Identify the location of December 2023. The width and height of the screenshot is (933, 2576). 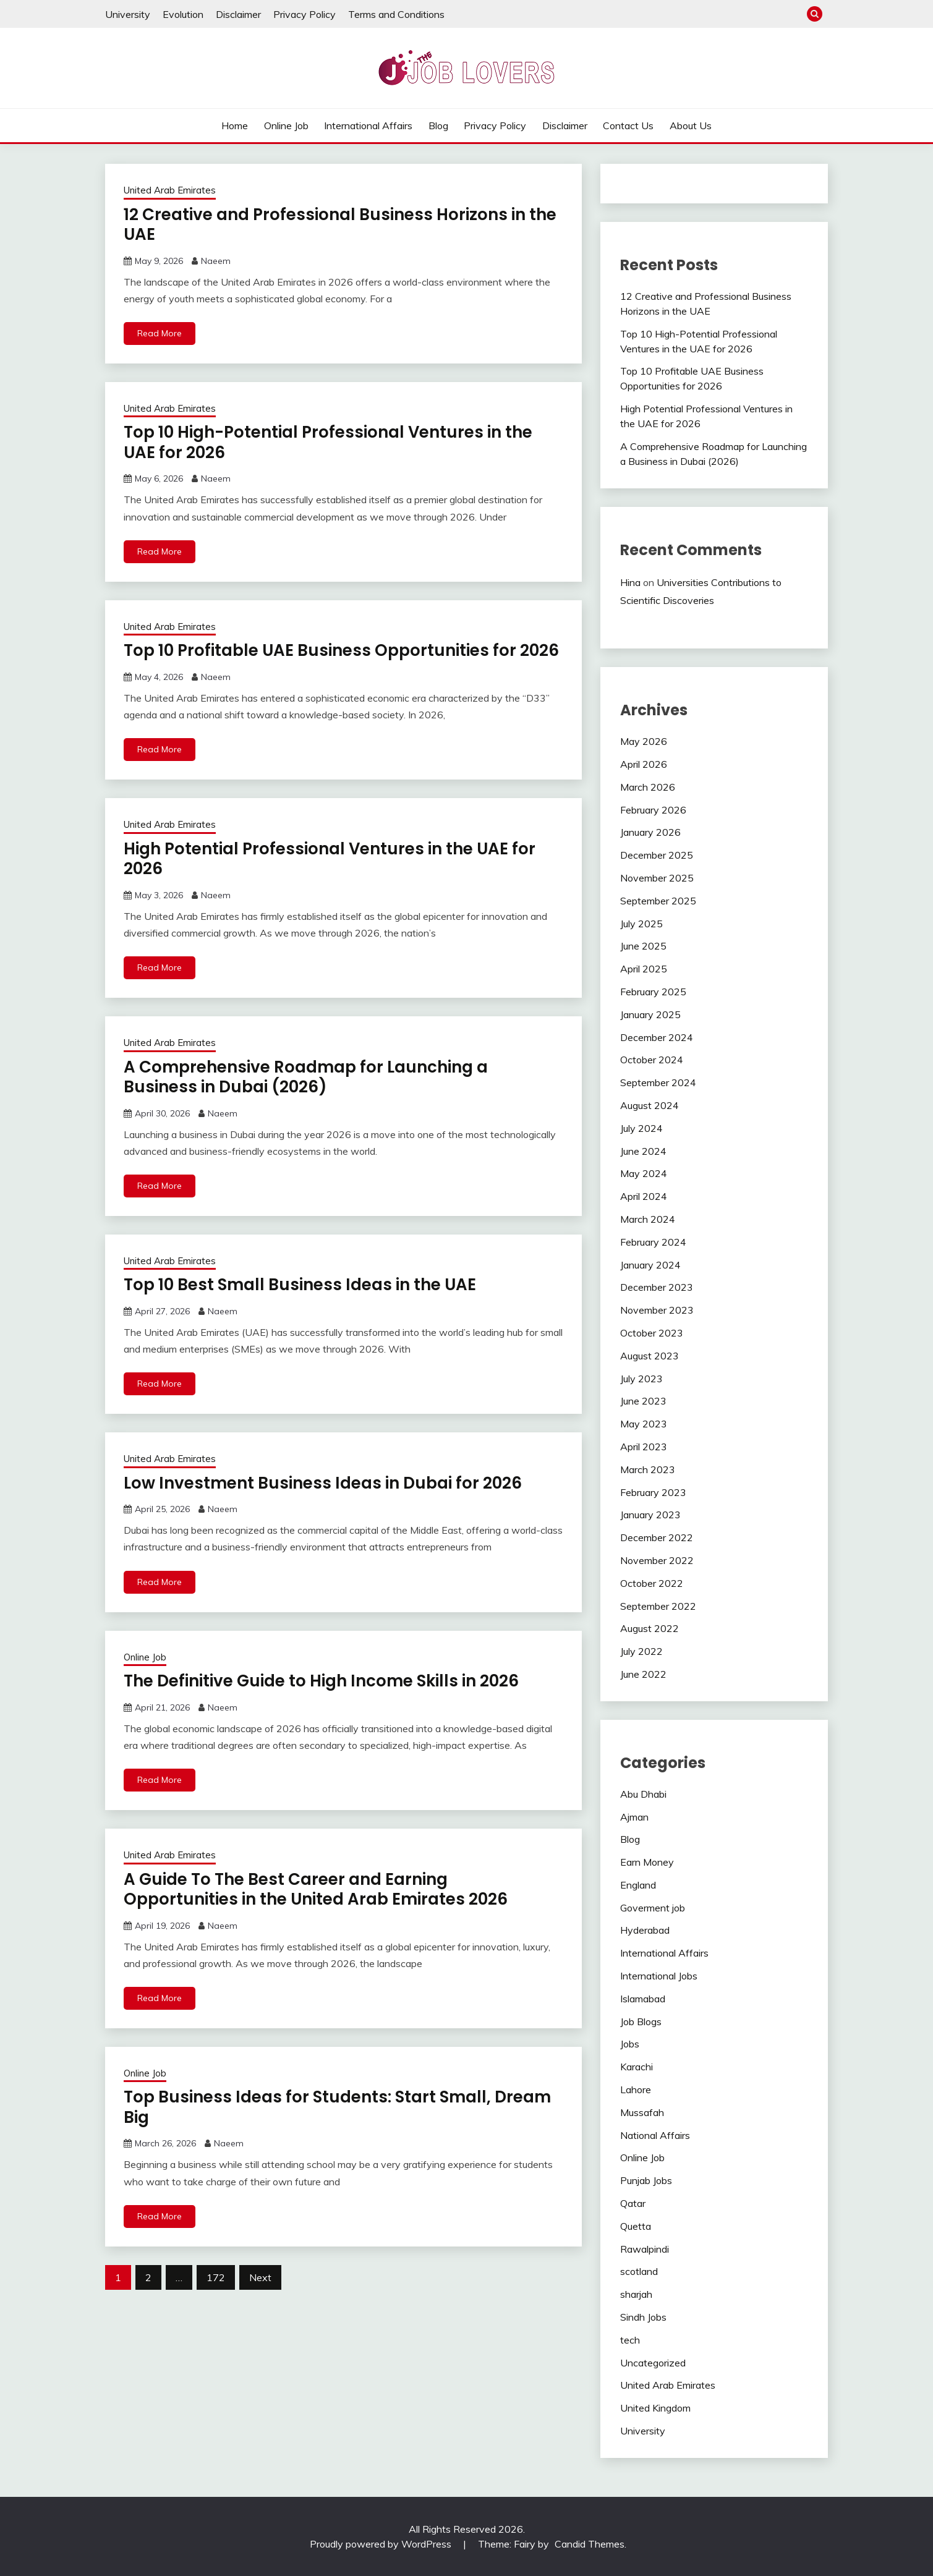
(656, 1287).